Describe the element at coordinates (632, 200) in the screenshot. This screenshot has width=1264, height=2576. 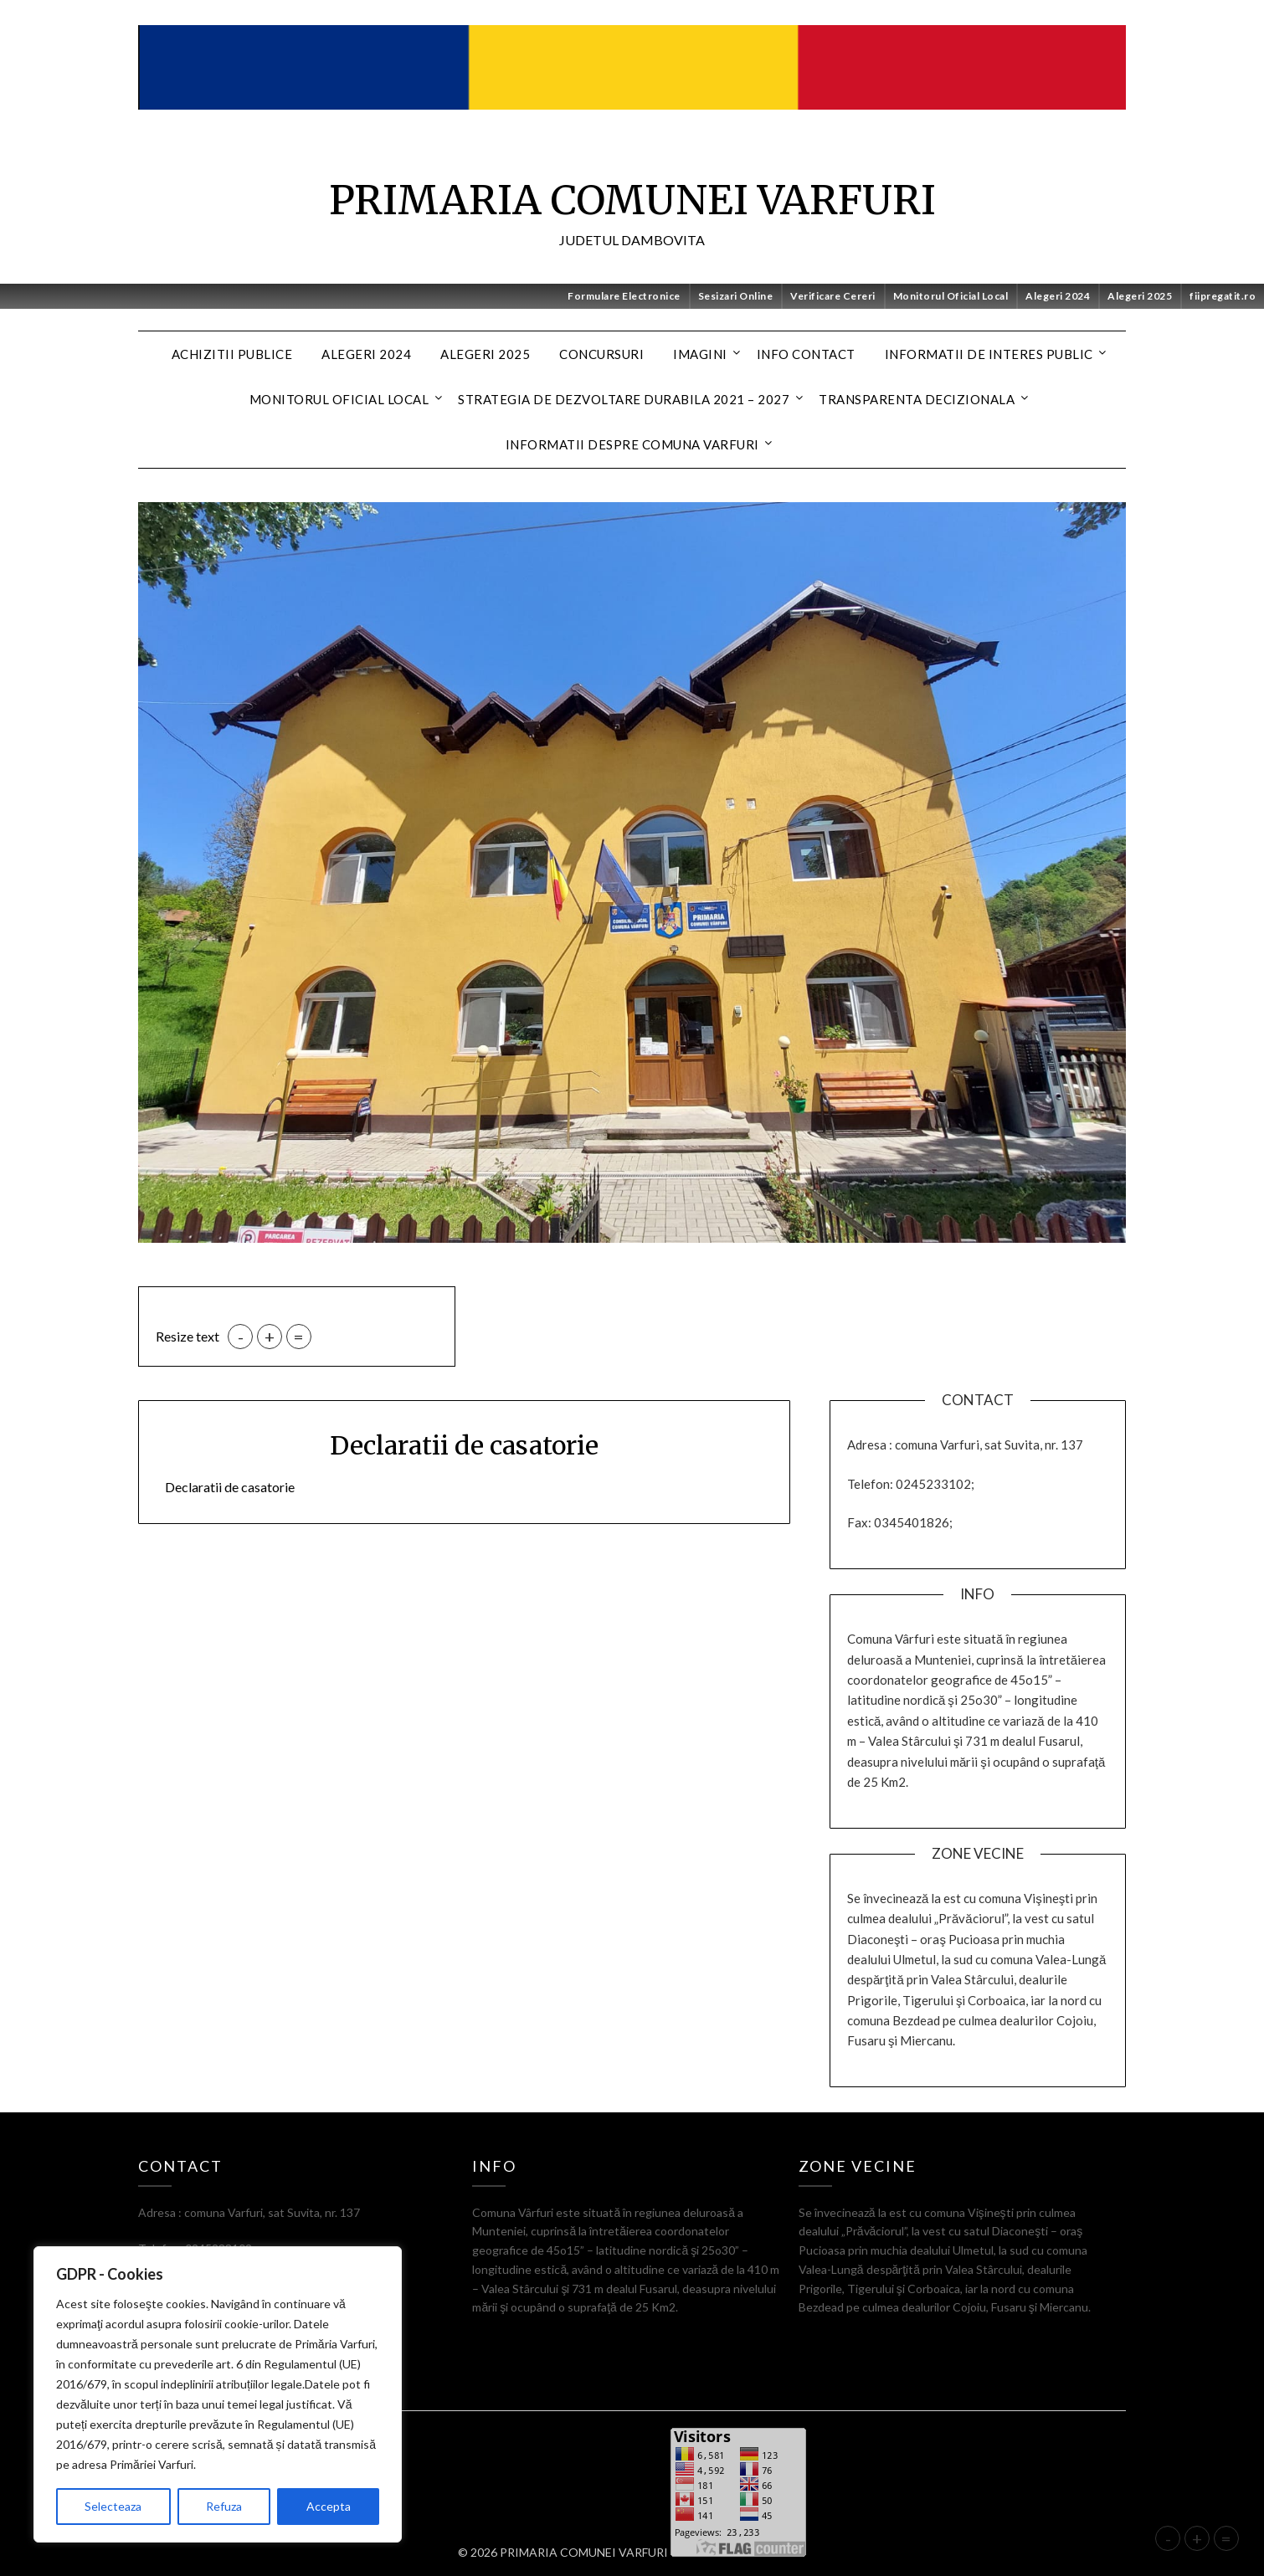
I see `PRIMARIA COMUNEI VARFURI` at that location.